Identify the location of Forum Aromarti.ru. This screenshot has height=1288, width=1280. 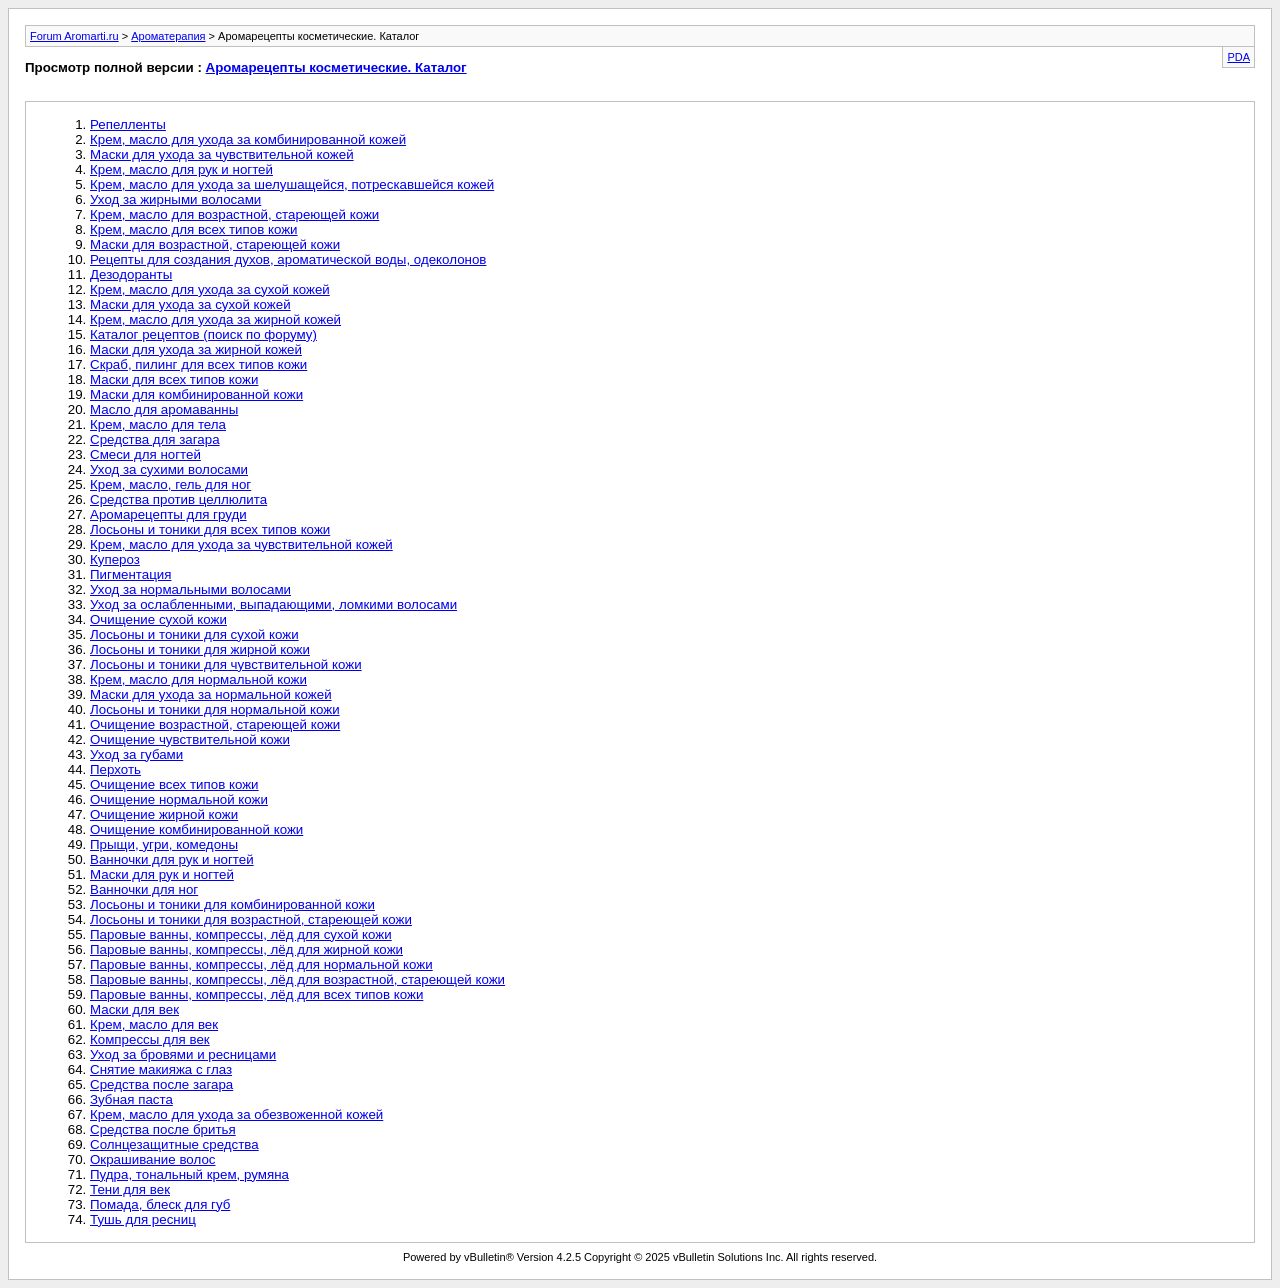
(74, 36).